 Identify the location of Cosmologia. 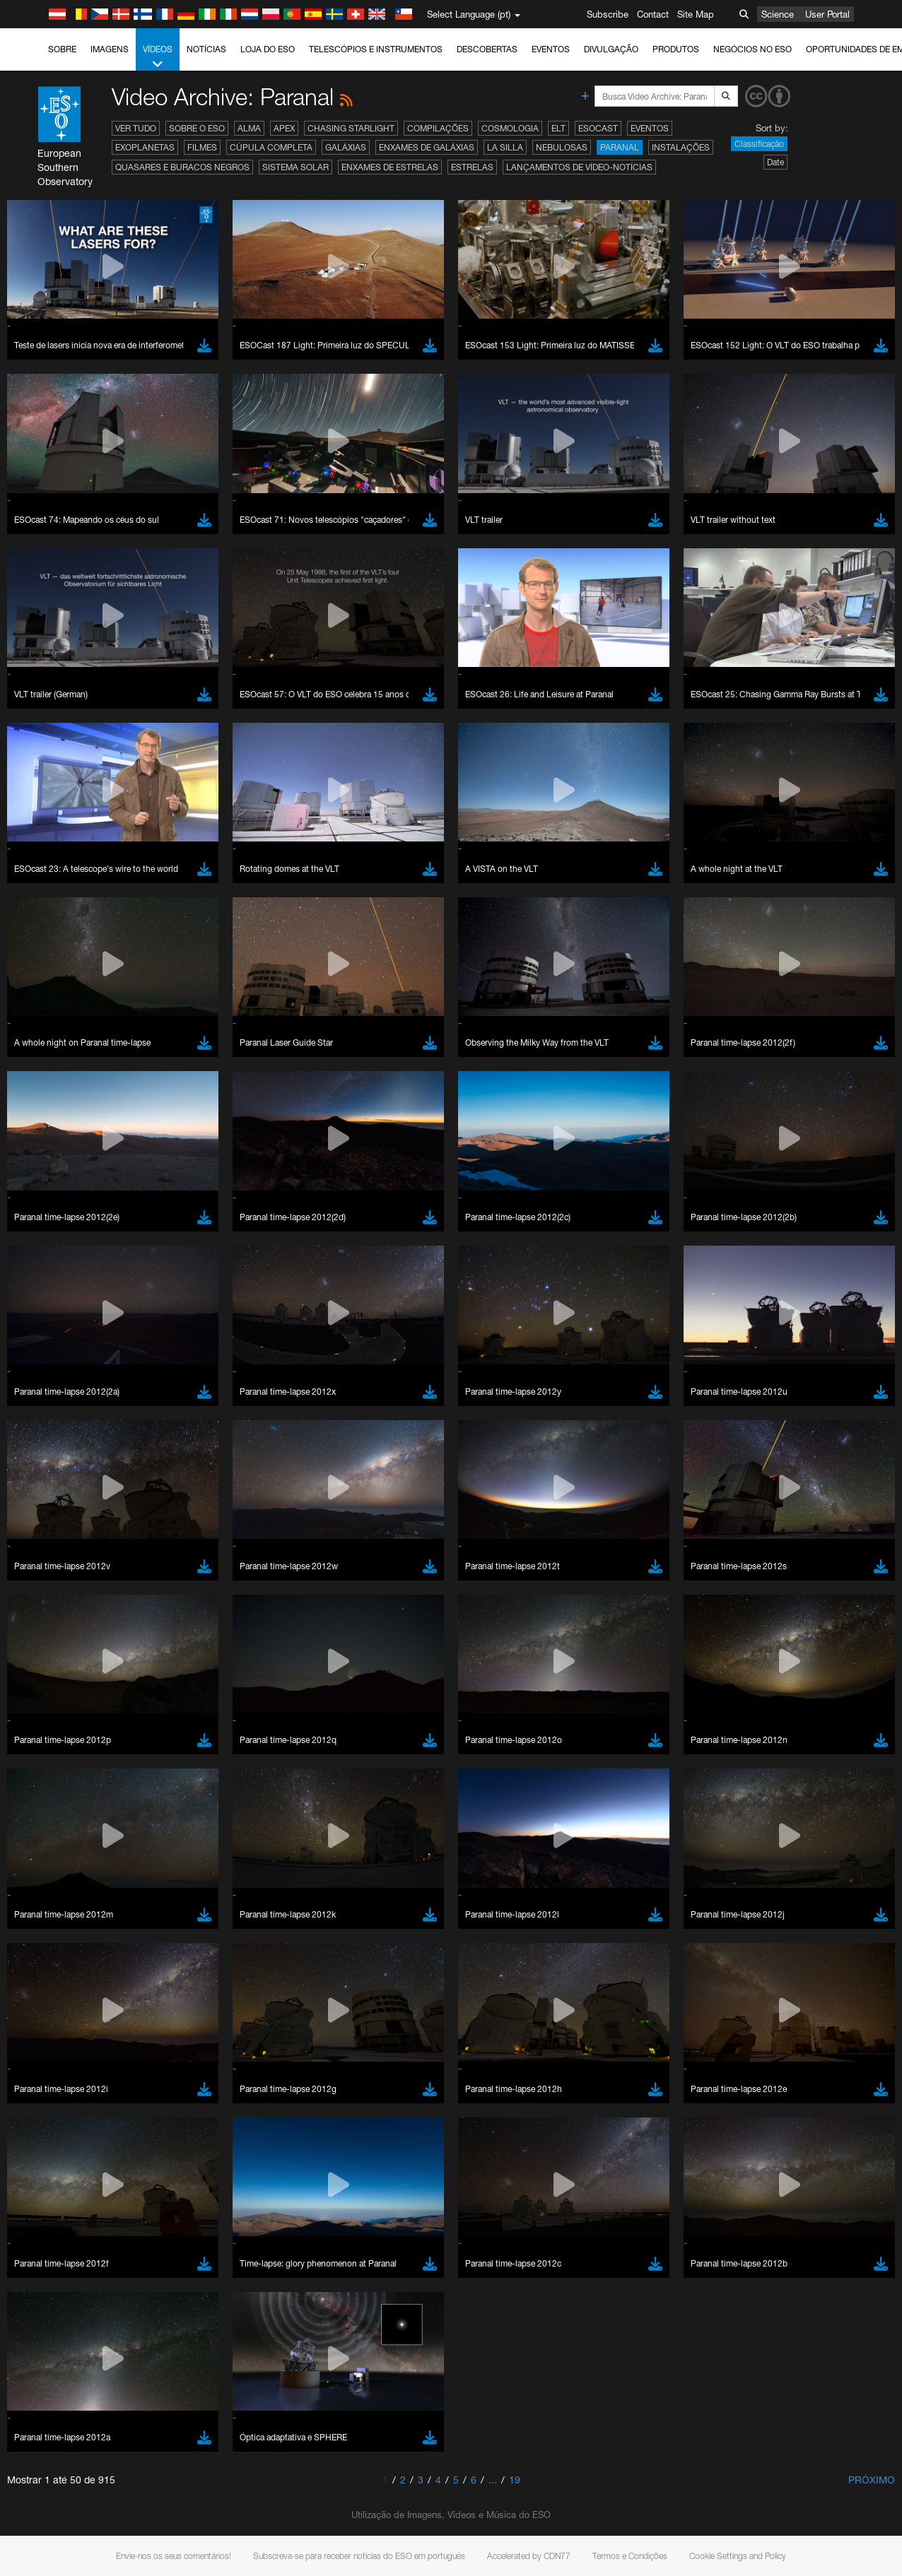
(510, 128).